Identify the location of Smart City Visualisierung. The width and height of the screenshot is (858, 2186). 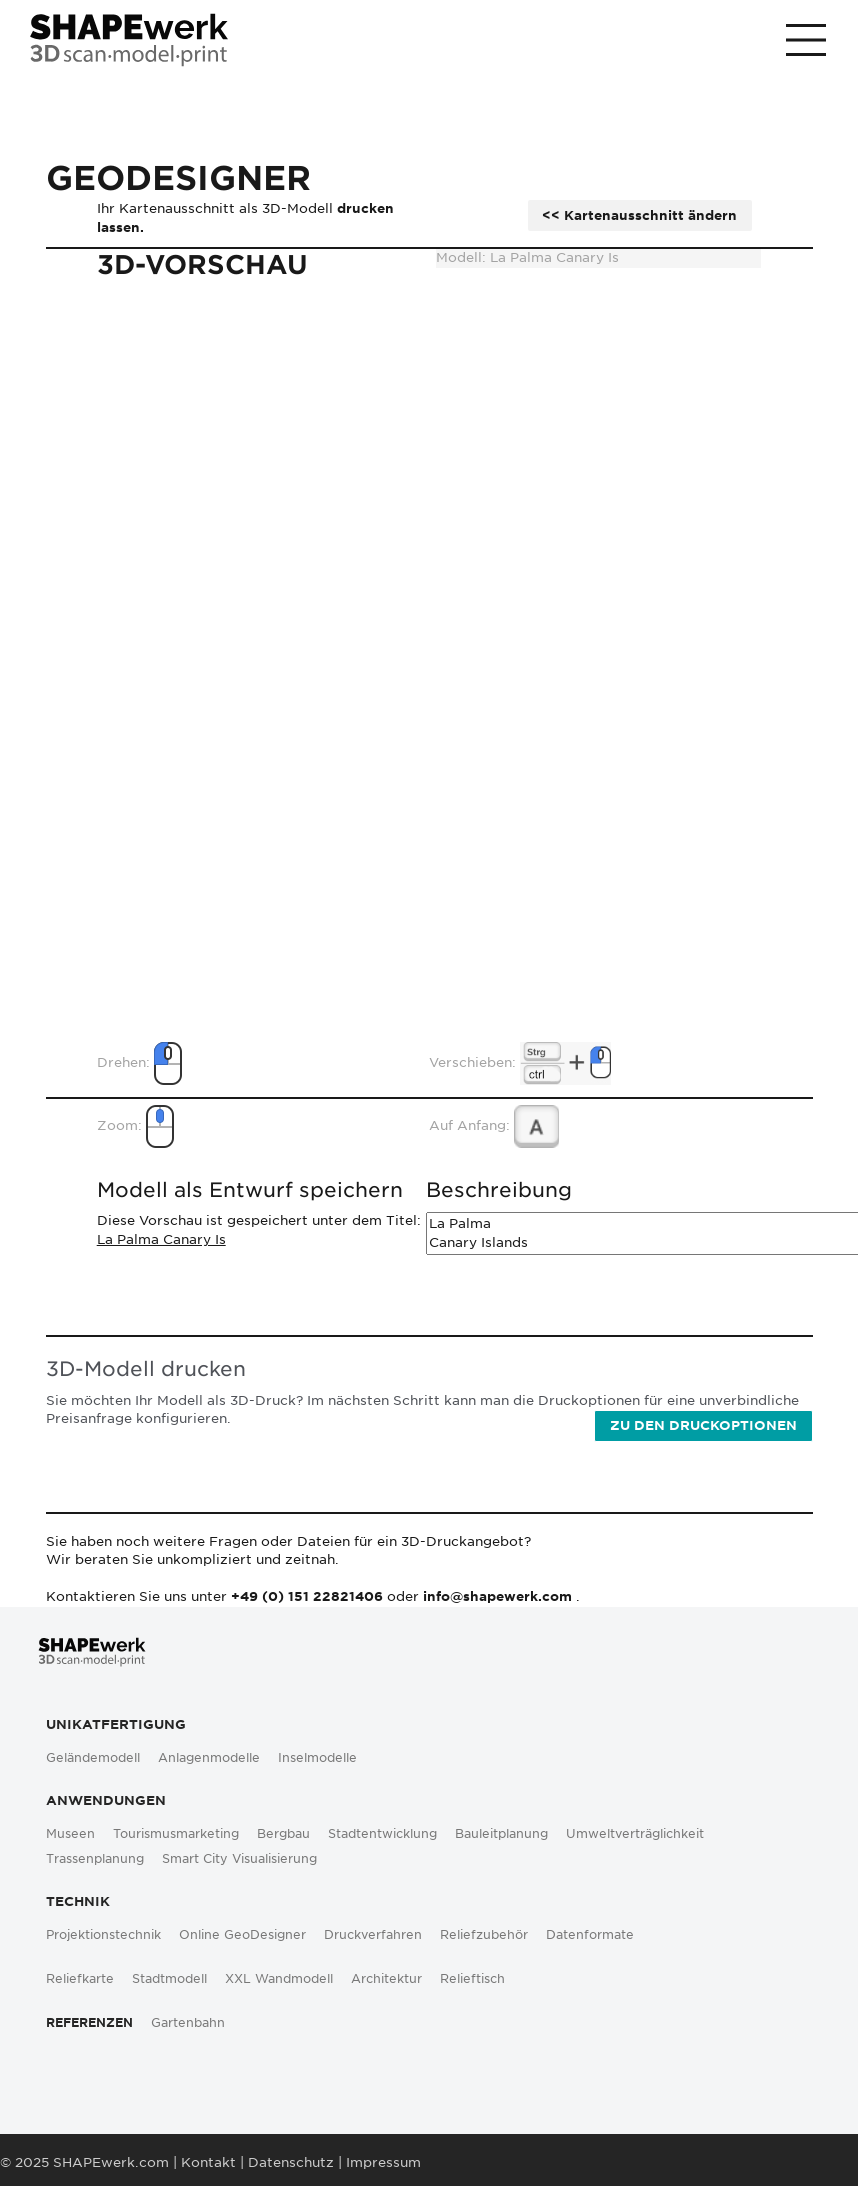
(239, 1859).